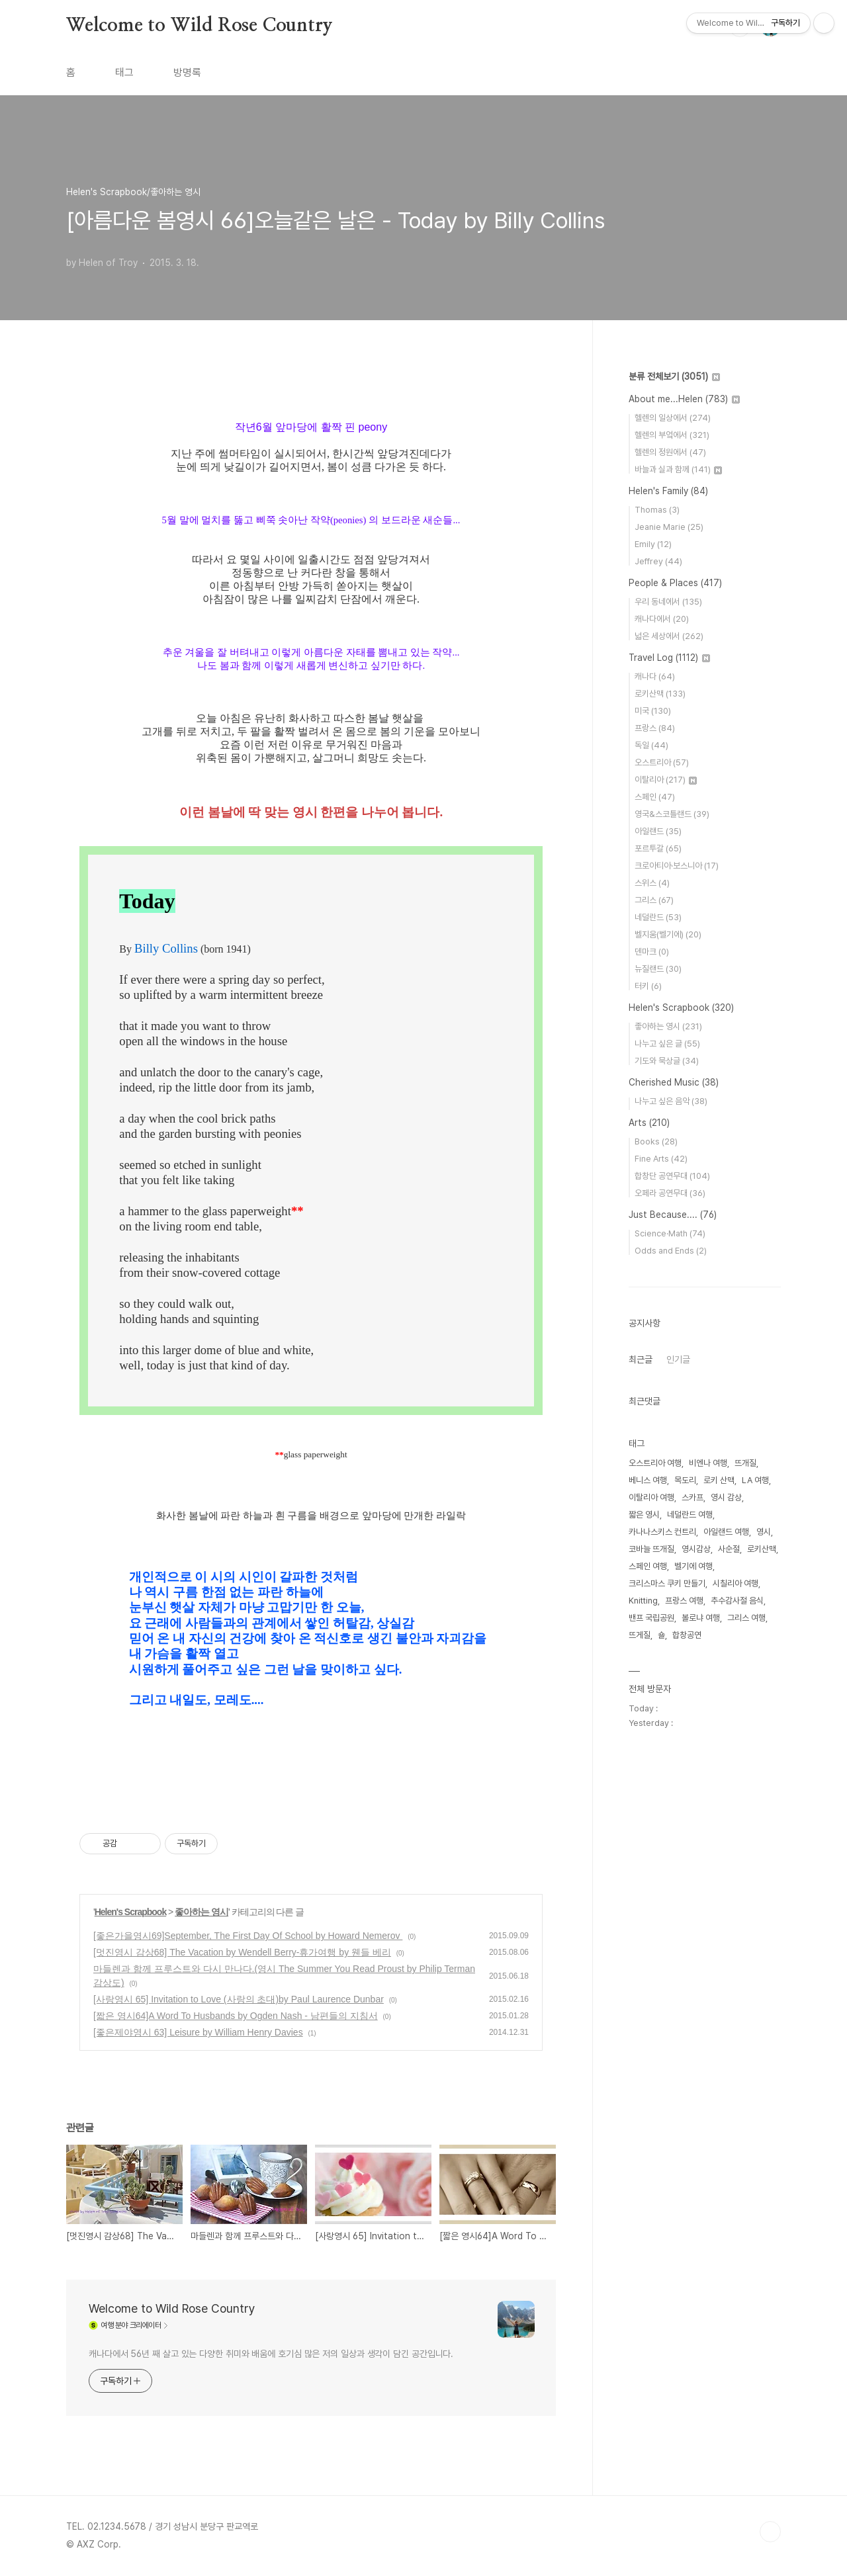 The width and height of the screenshot is (847, 2576). I want to click on 오스트리아 여행, so click(655, 1463).